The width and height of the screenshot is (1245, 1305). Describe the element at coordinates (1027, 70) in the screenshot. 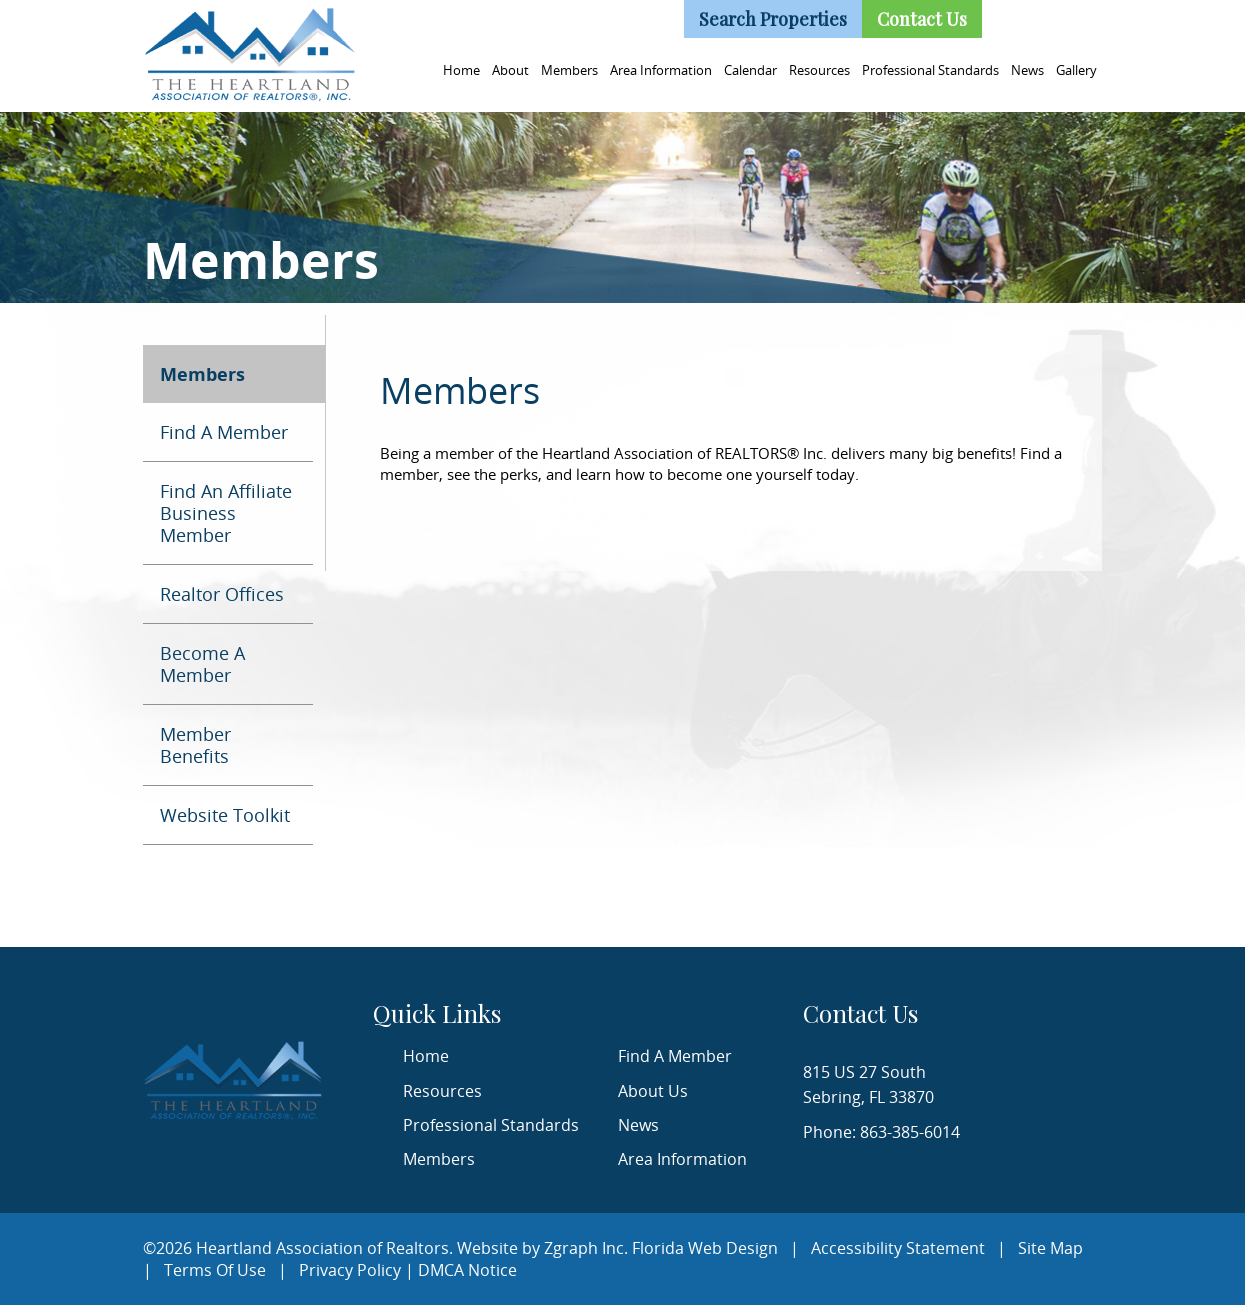

I see `News` at that location.